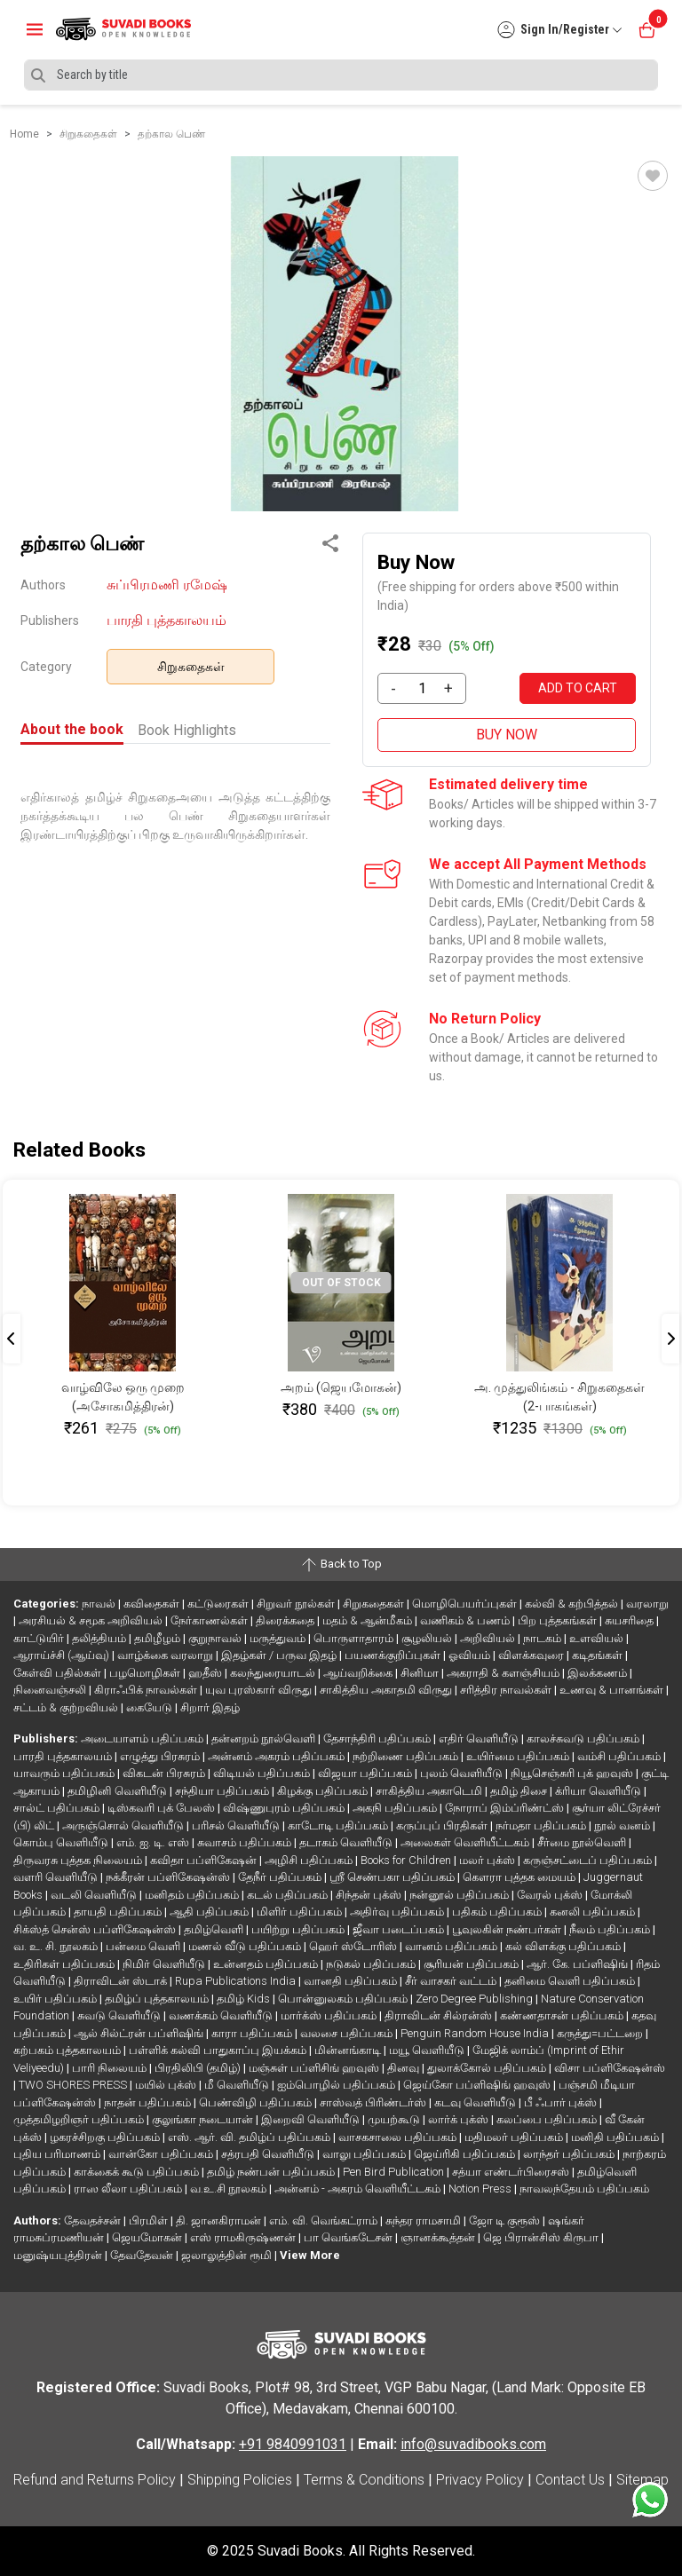 This screenshot has height=2576, width=682. I want to click on பூவுலகின் நண்பர்கள், so click(508, 1929).